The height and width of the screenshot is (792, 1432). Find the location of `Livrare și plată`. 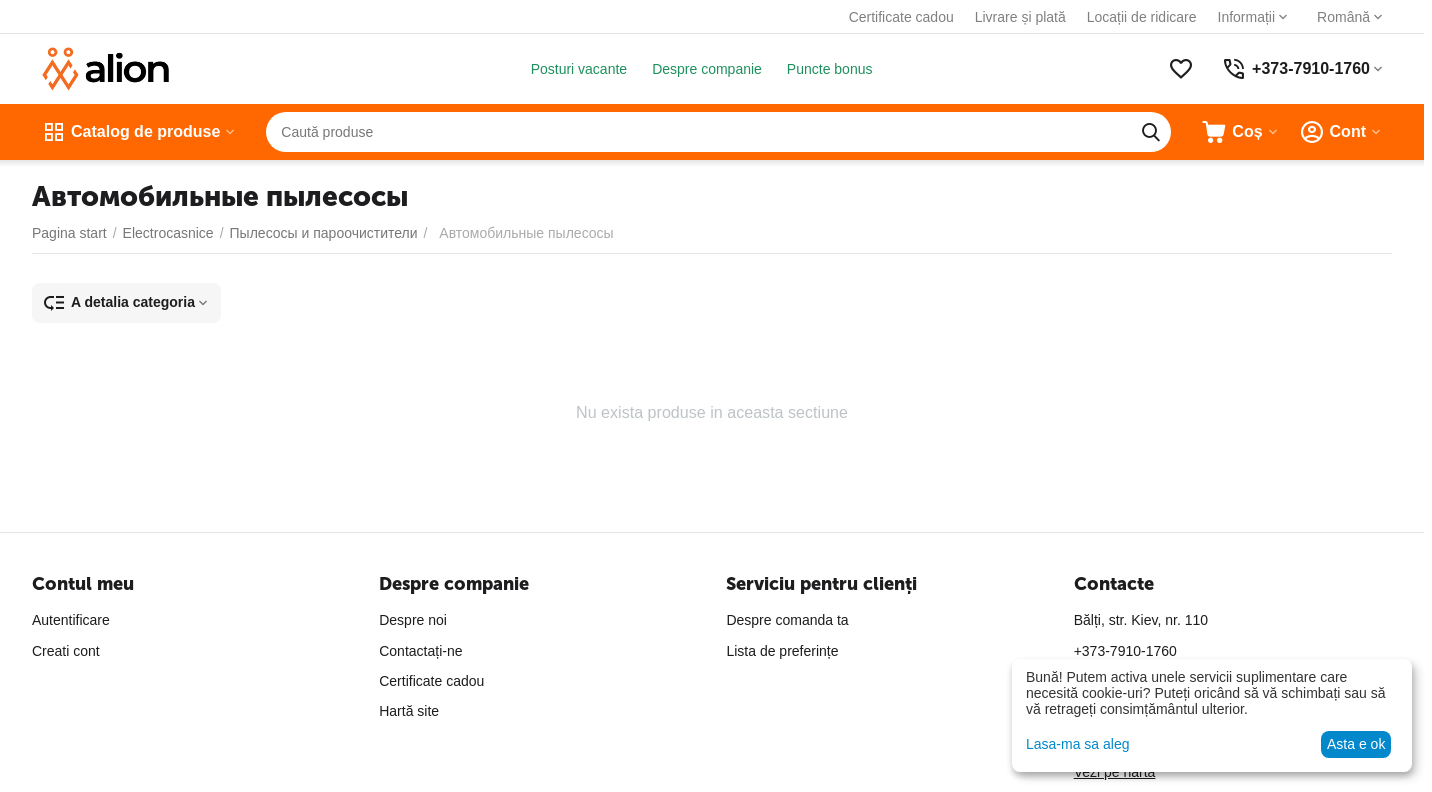

Livrare și plată is located at coordinates (1020, 17).